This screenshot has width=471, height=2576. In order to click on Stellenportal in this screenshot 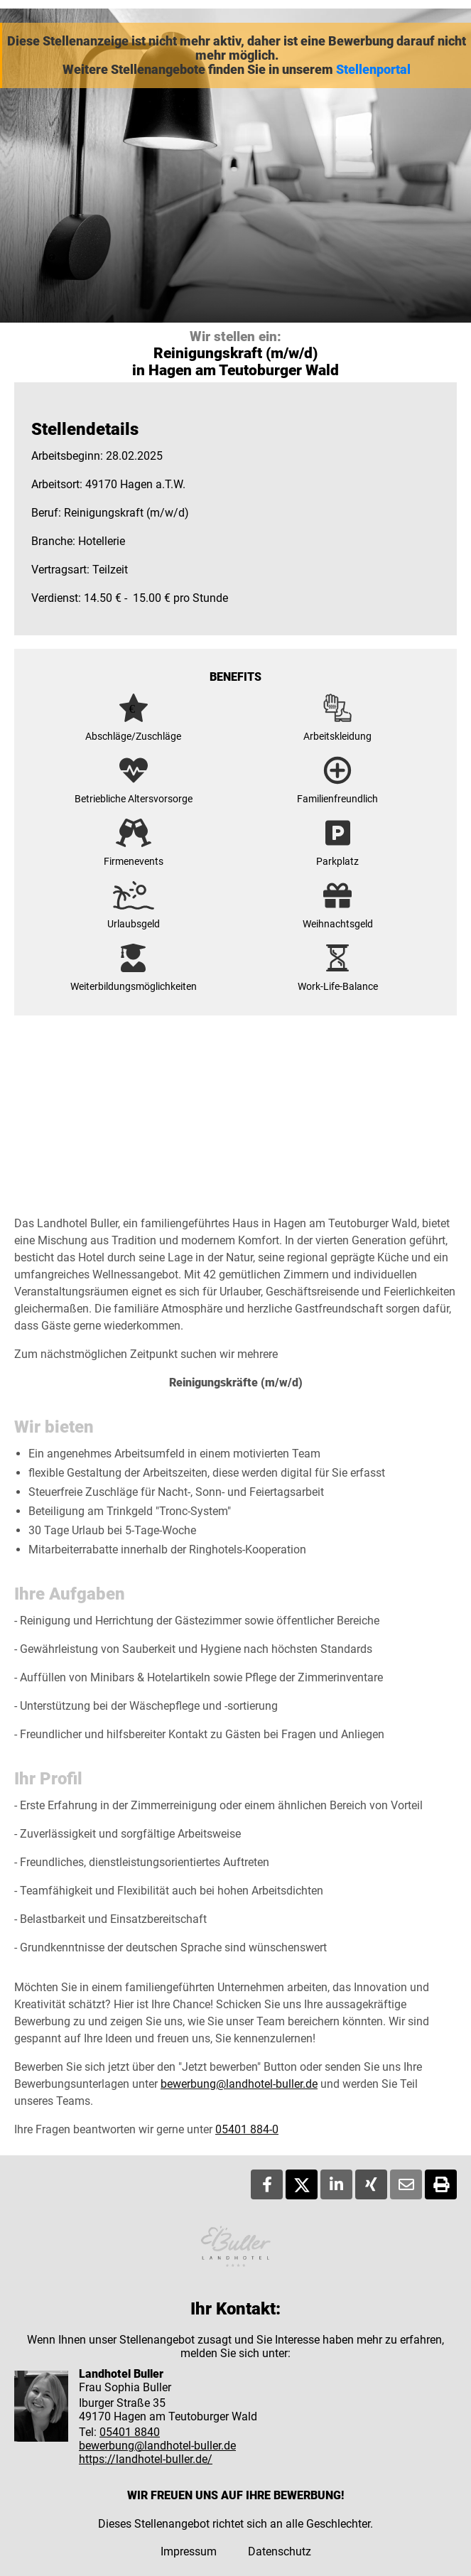, I will do `click(373, 70)`.